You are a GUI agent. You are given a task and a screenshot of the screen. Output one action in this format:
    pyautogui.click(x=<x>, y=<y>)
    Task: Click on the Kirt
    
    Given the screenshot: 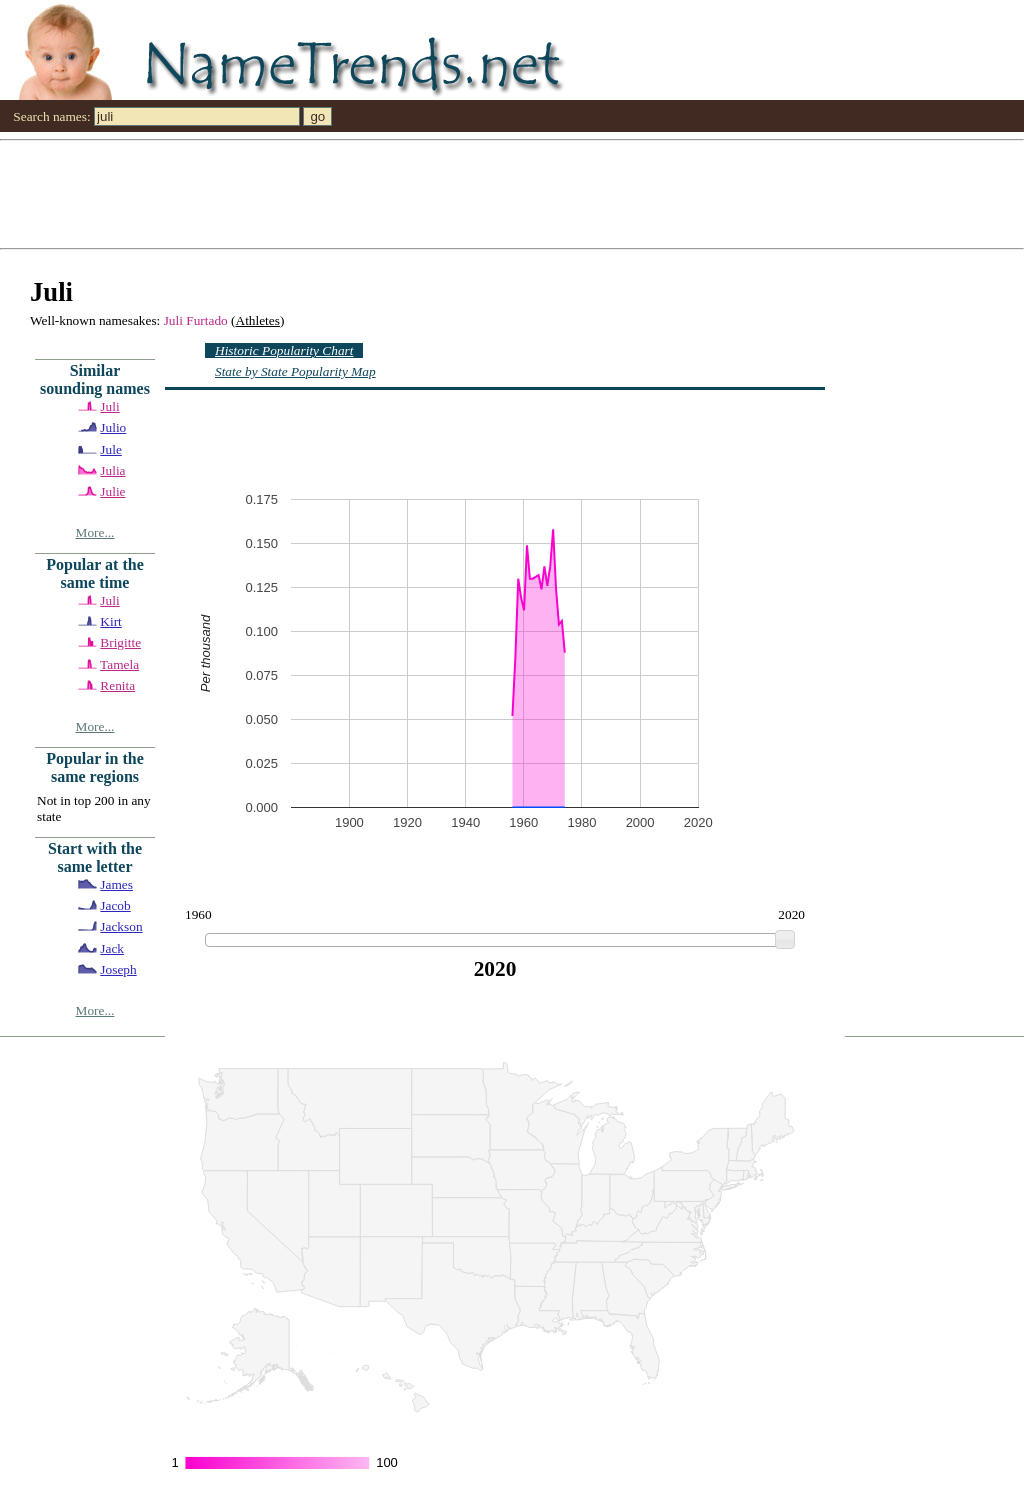 What is the action you would take?
    pyautogui.click(x=110, y=621)
    